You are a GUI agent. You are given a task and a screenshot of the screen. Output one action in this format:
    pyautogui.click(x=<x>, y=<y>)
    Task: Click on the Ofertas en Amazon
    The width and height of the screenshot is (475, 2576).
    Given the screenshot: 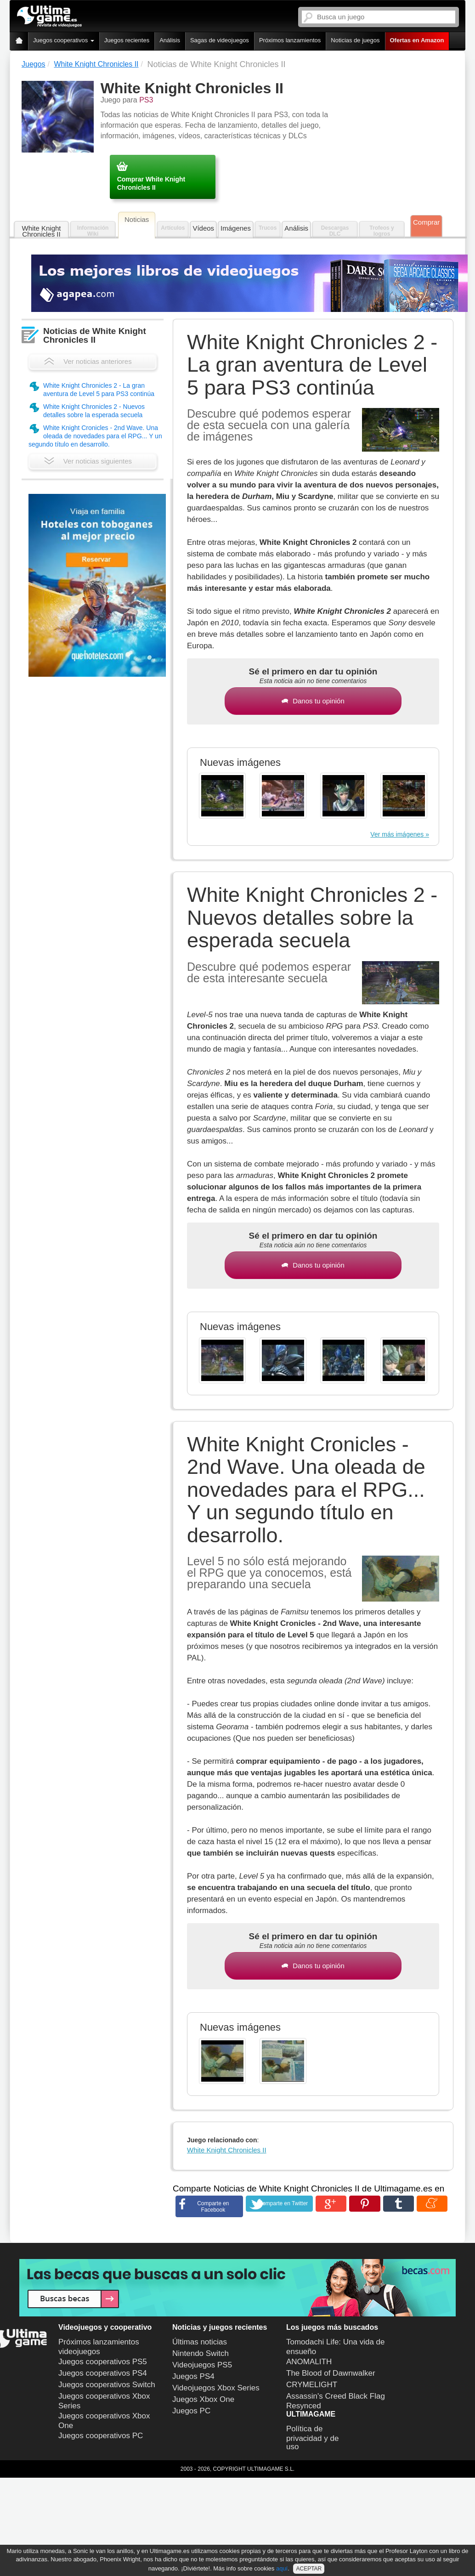 What is the action you would take?
    pyautogui.click(x=417, y=40)
    